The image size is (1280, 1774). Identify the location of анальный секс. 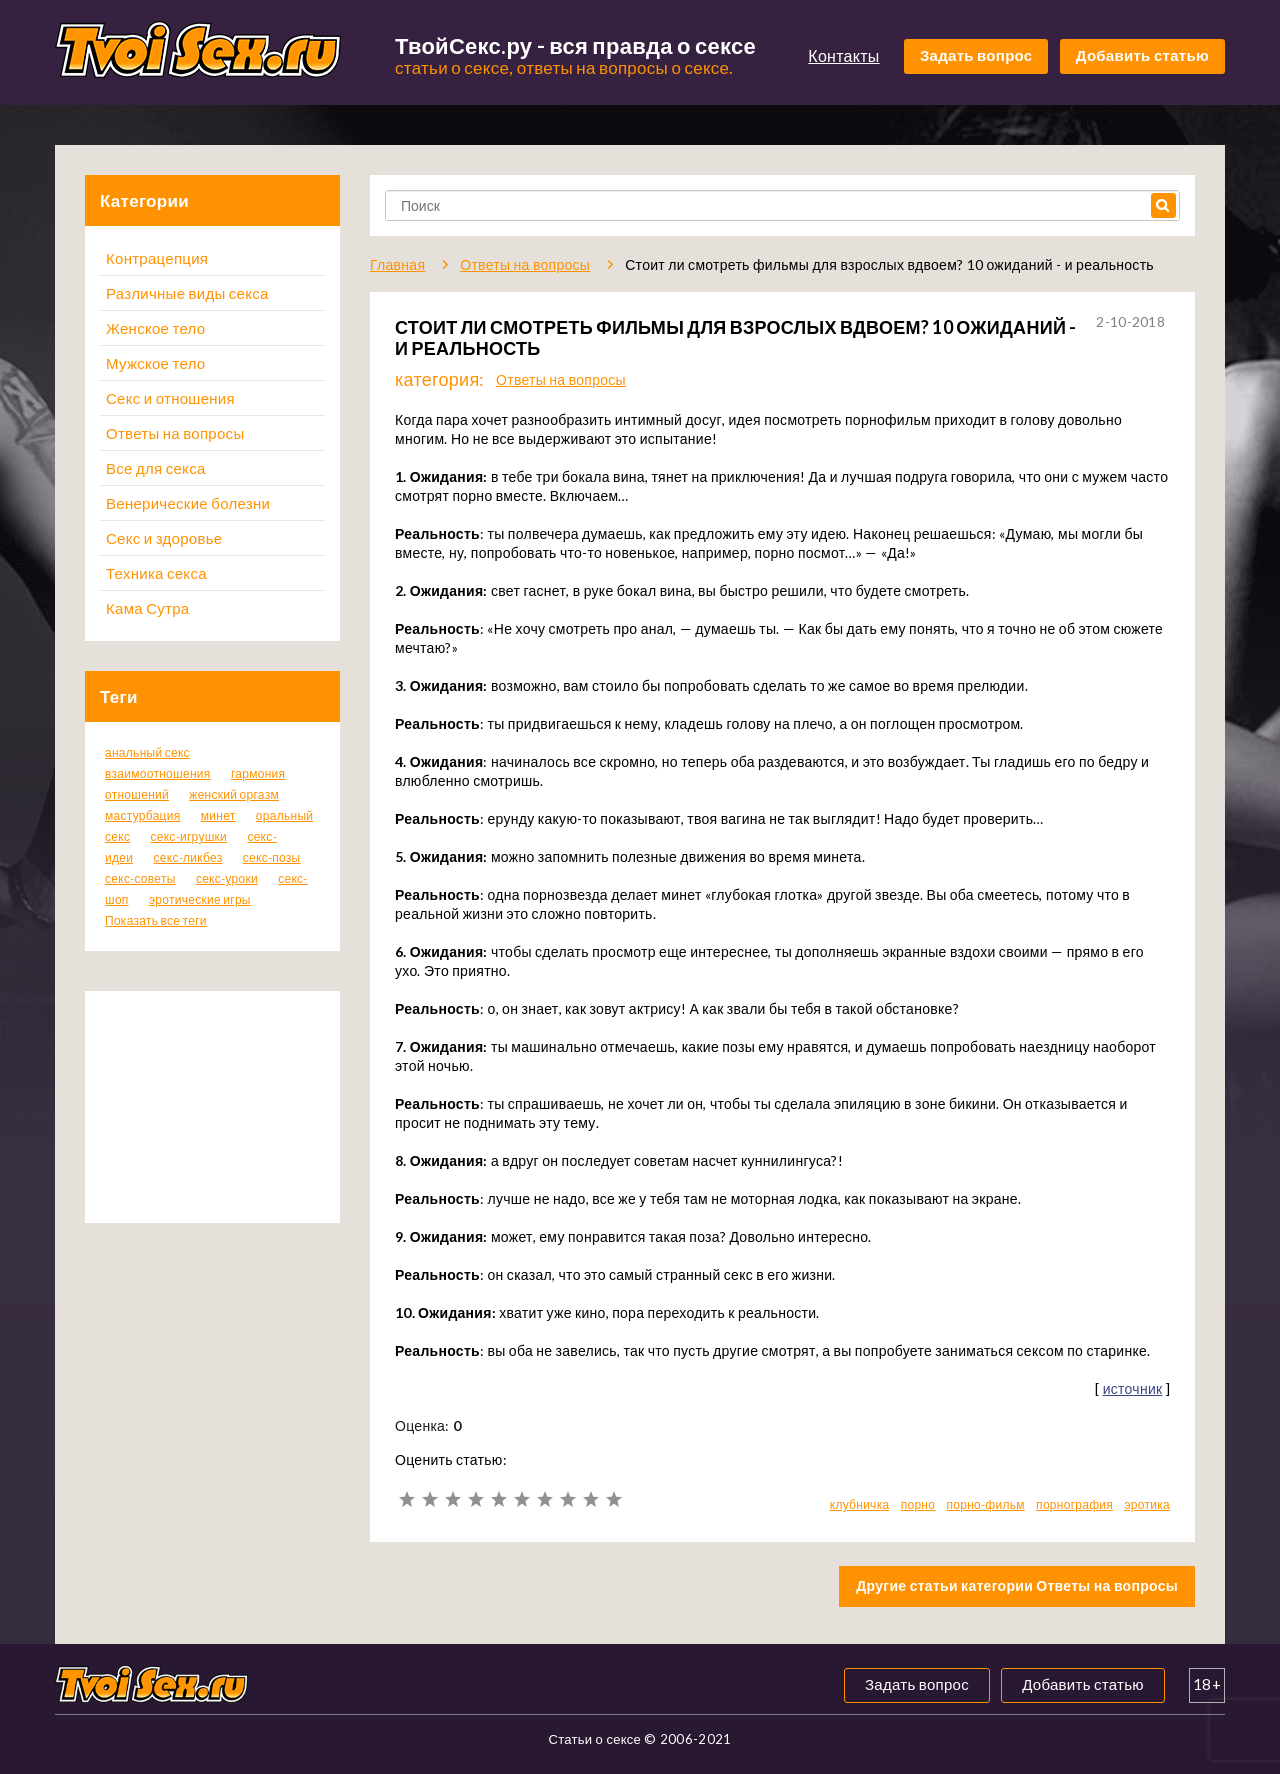
(147, 752).